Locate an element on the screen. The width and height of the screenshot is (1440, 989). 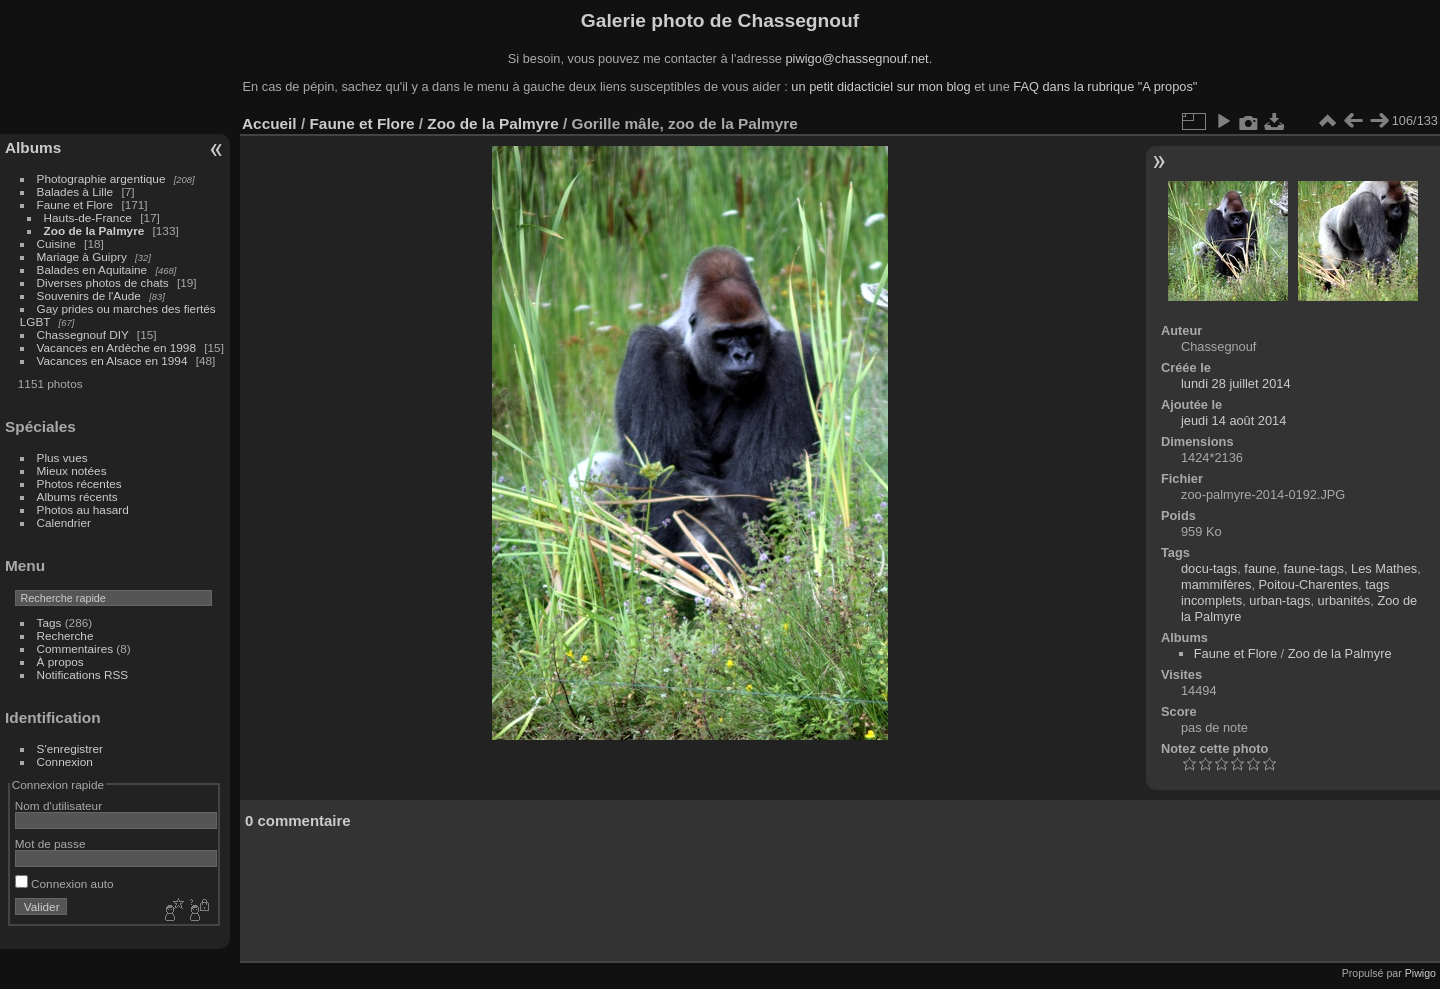
Calendrier is located at coordinates (64, 522).